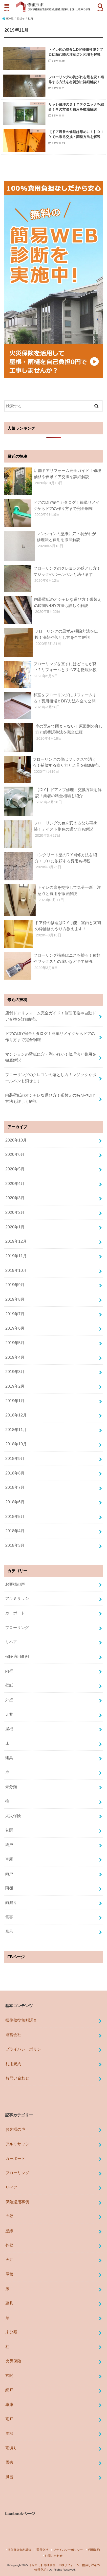  I want to click on お問い合わせ, so click(17, 2078).